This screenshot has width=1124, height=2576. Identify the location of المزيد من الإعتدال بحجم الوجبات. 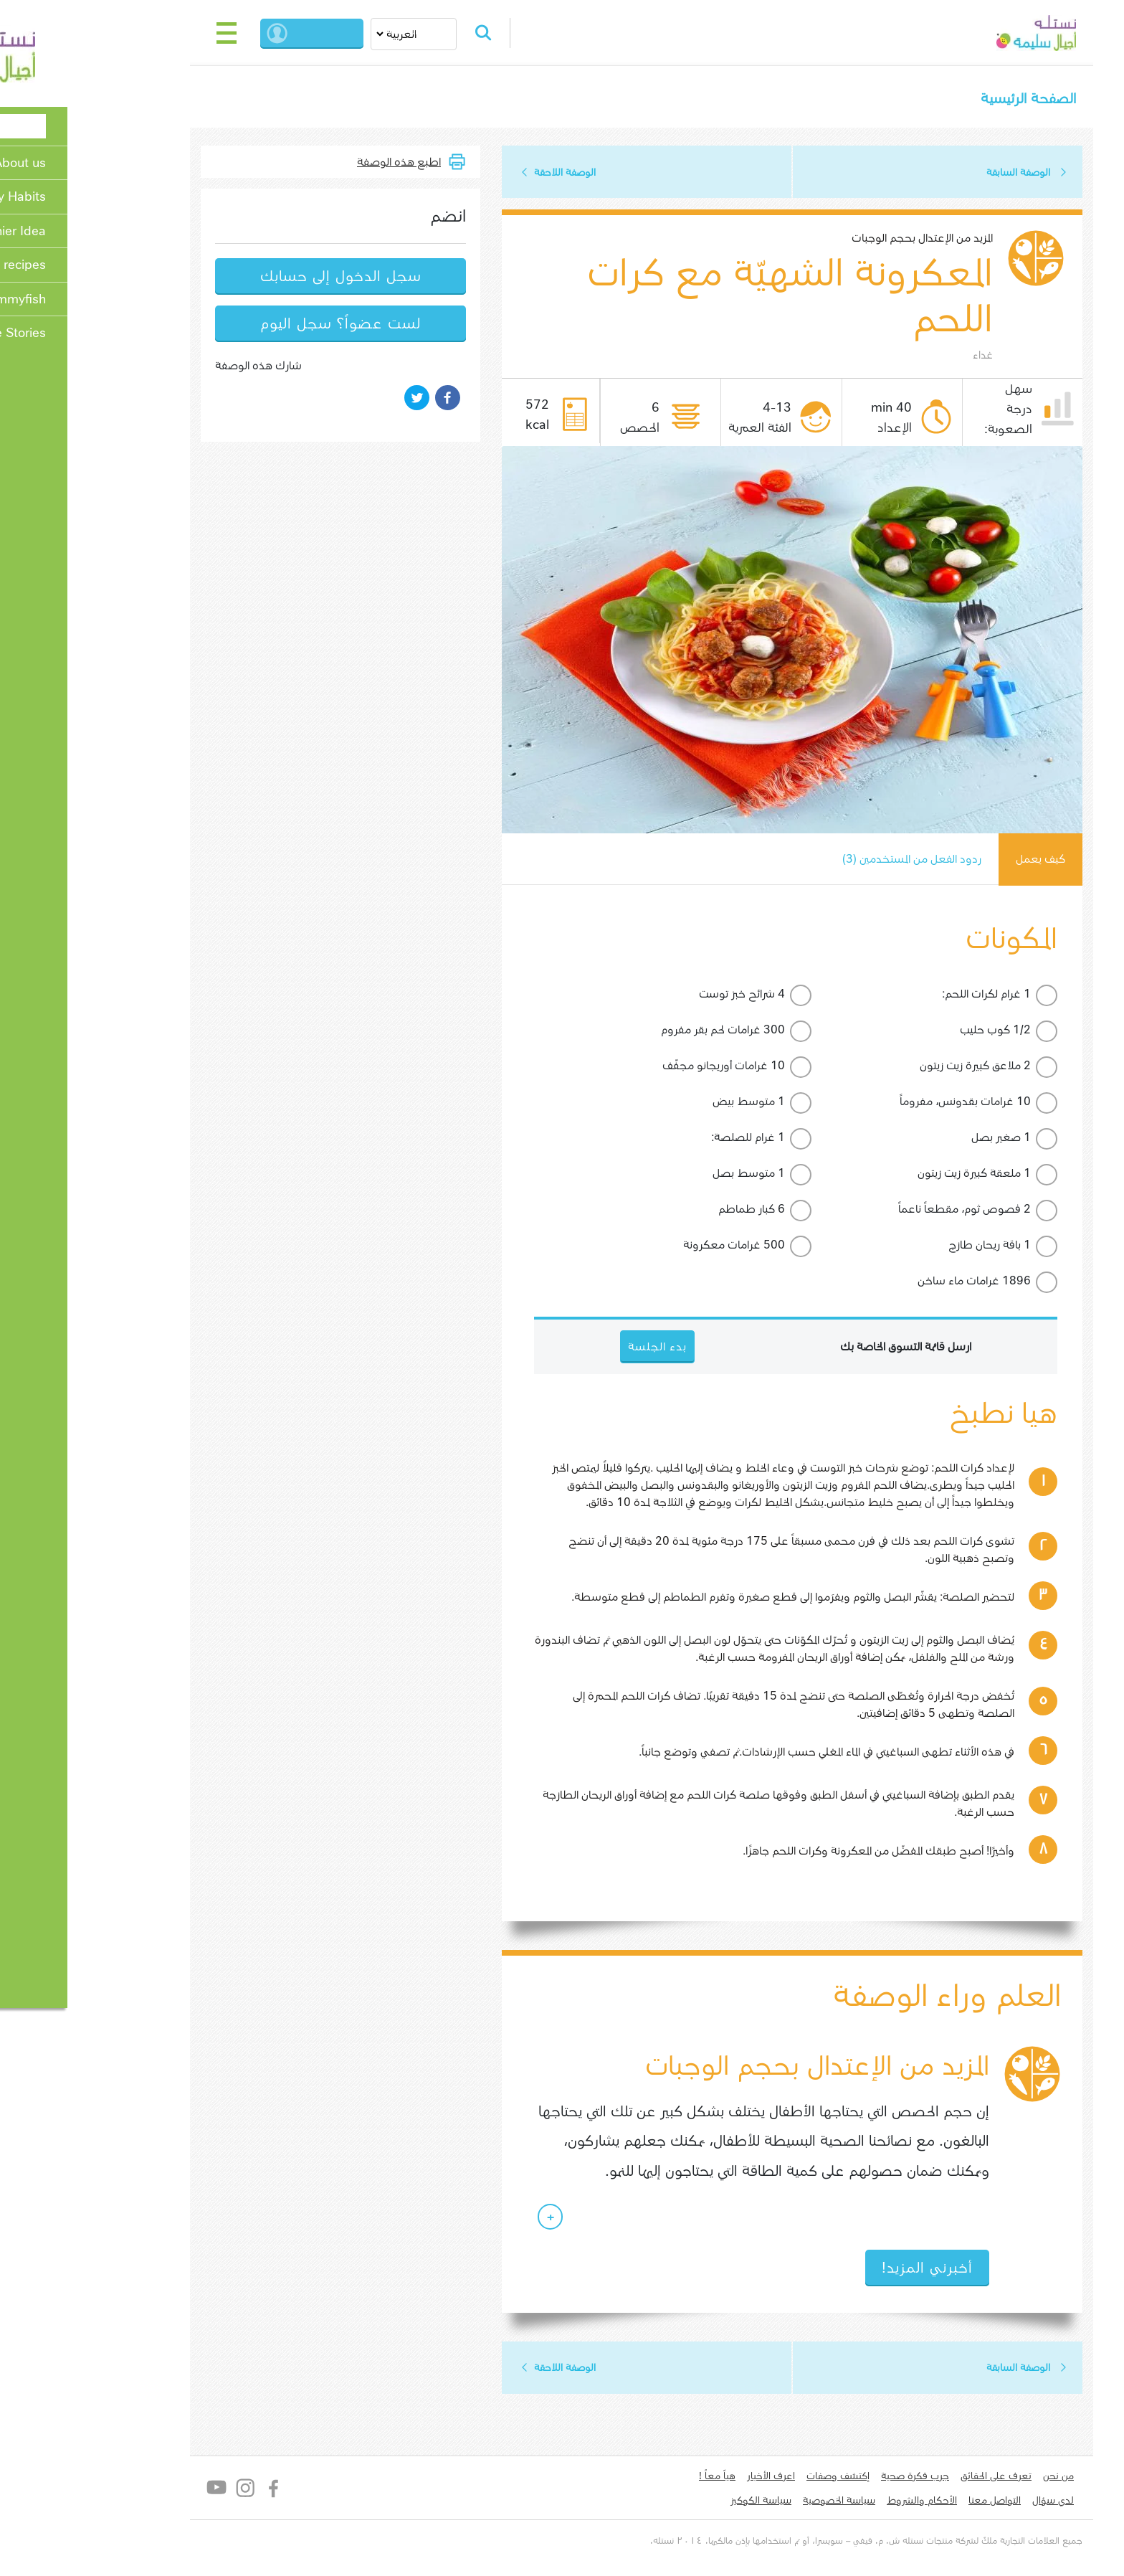
(842, 239).